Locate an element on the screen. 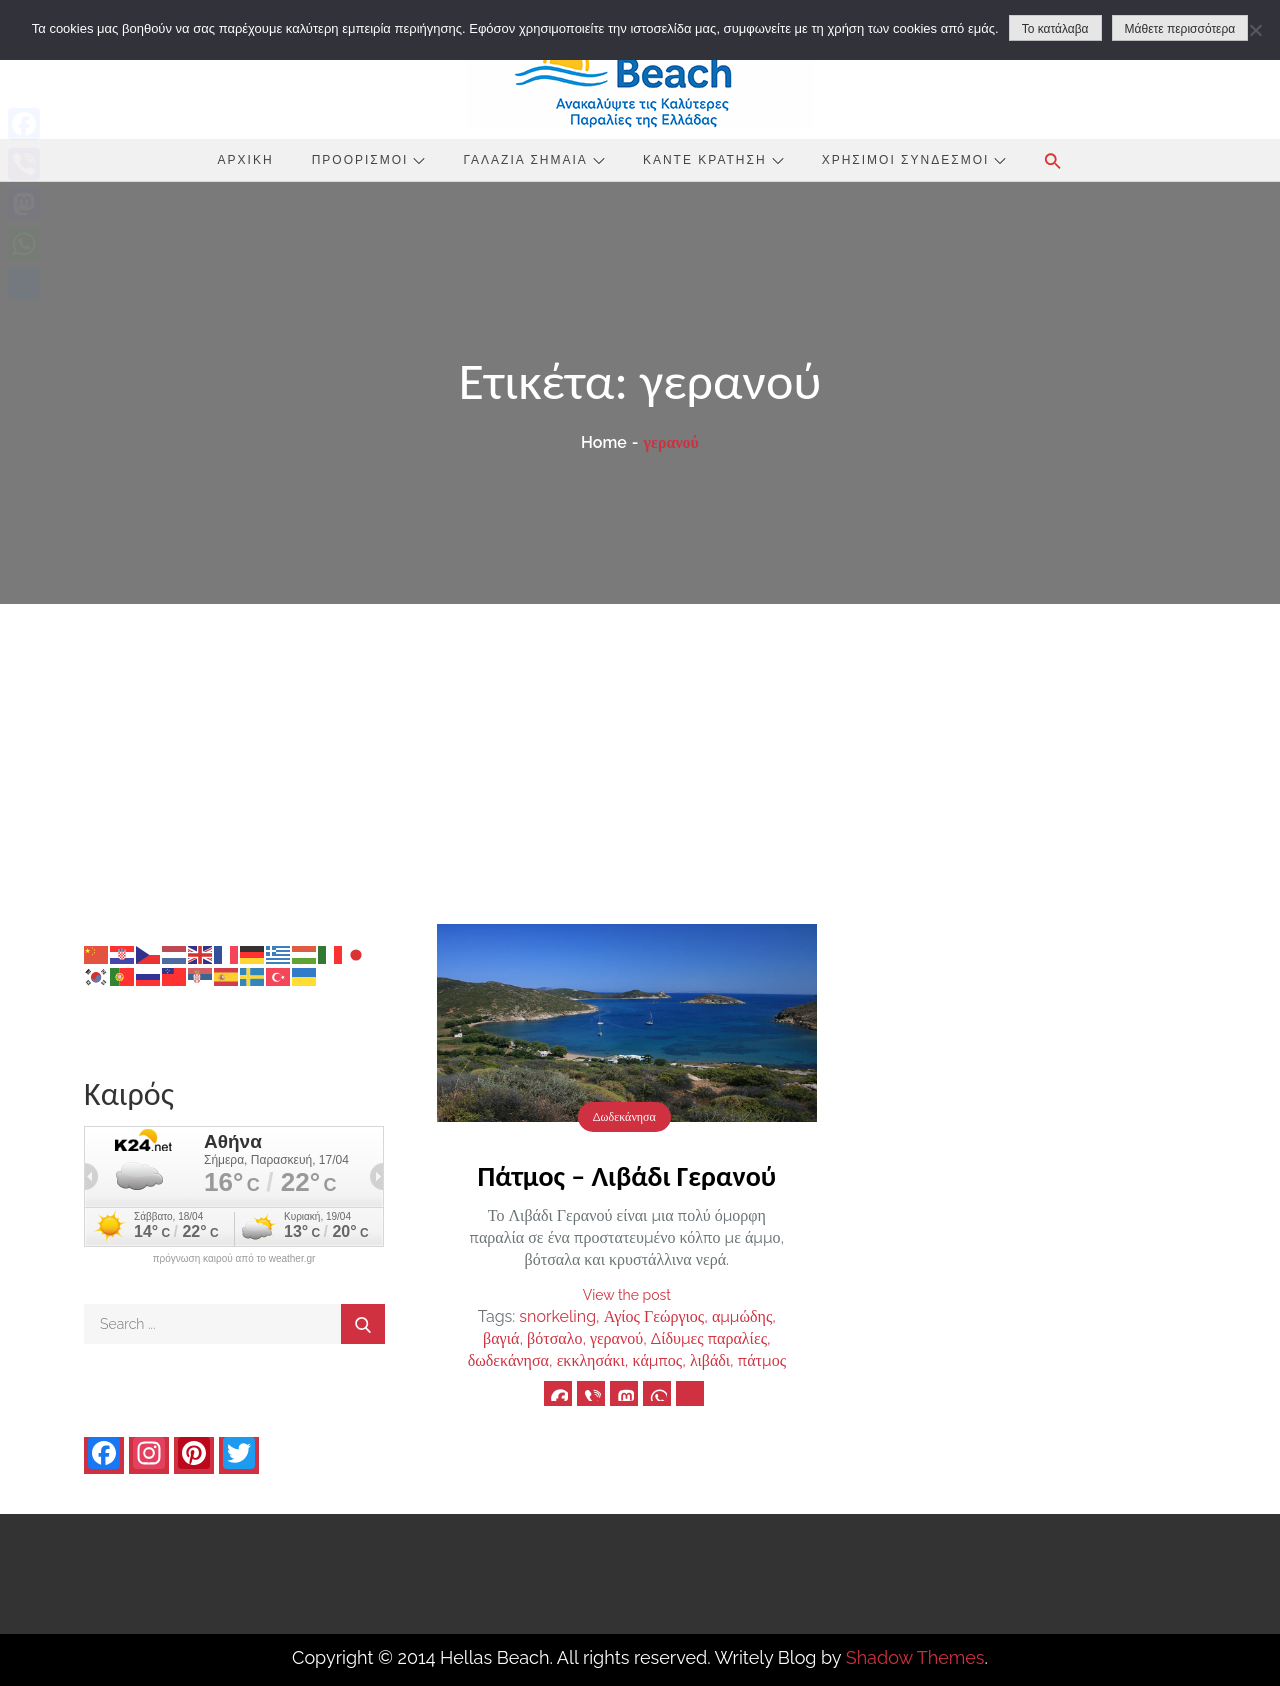 This screenshot has width=1280, height=1686. [Advertisement] is located at coordinates (640, 754).